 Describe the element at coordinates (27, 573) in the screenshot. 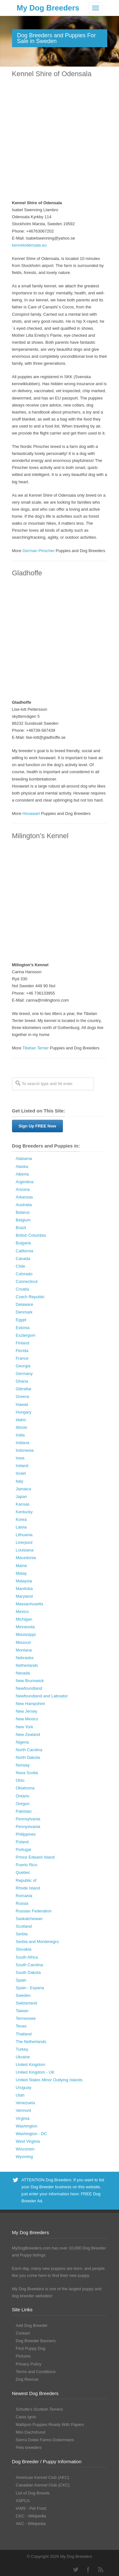

I see `Gladhoffe` at that location.